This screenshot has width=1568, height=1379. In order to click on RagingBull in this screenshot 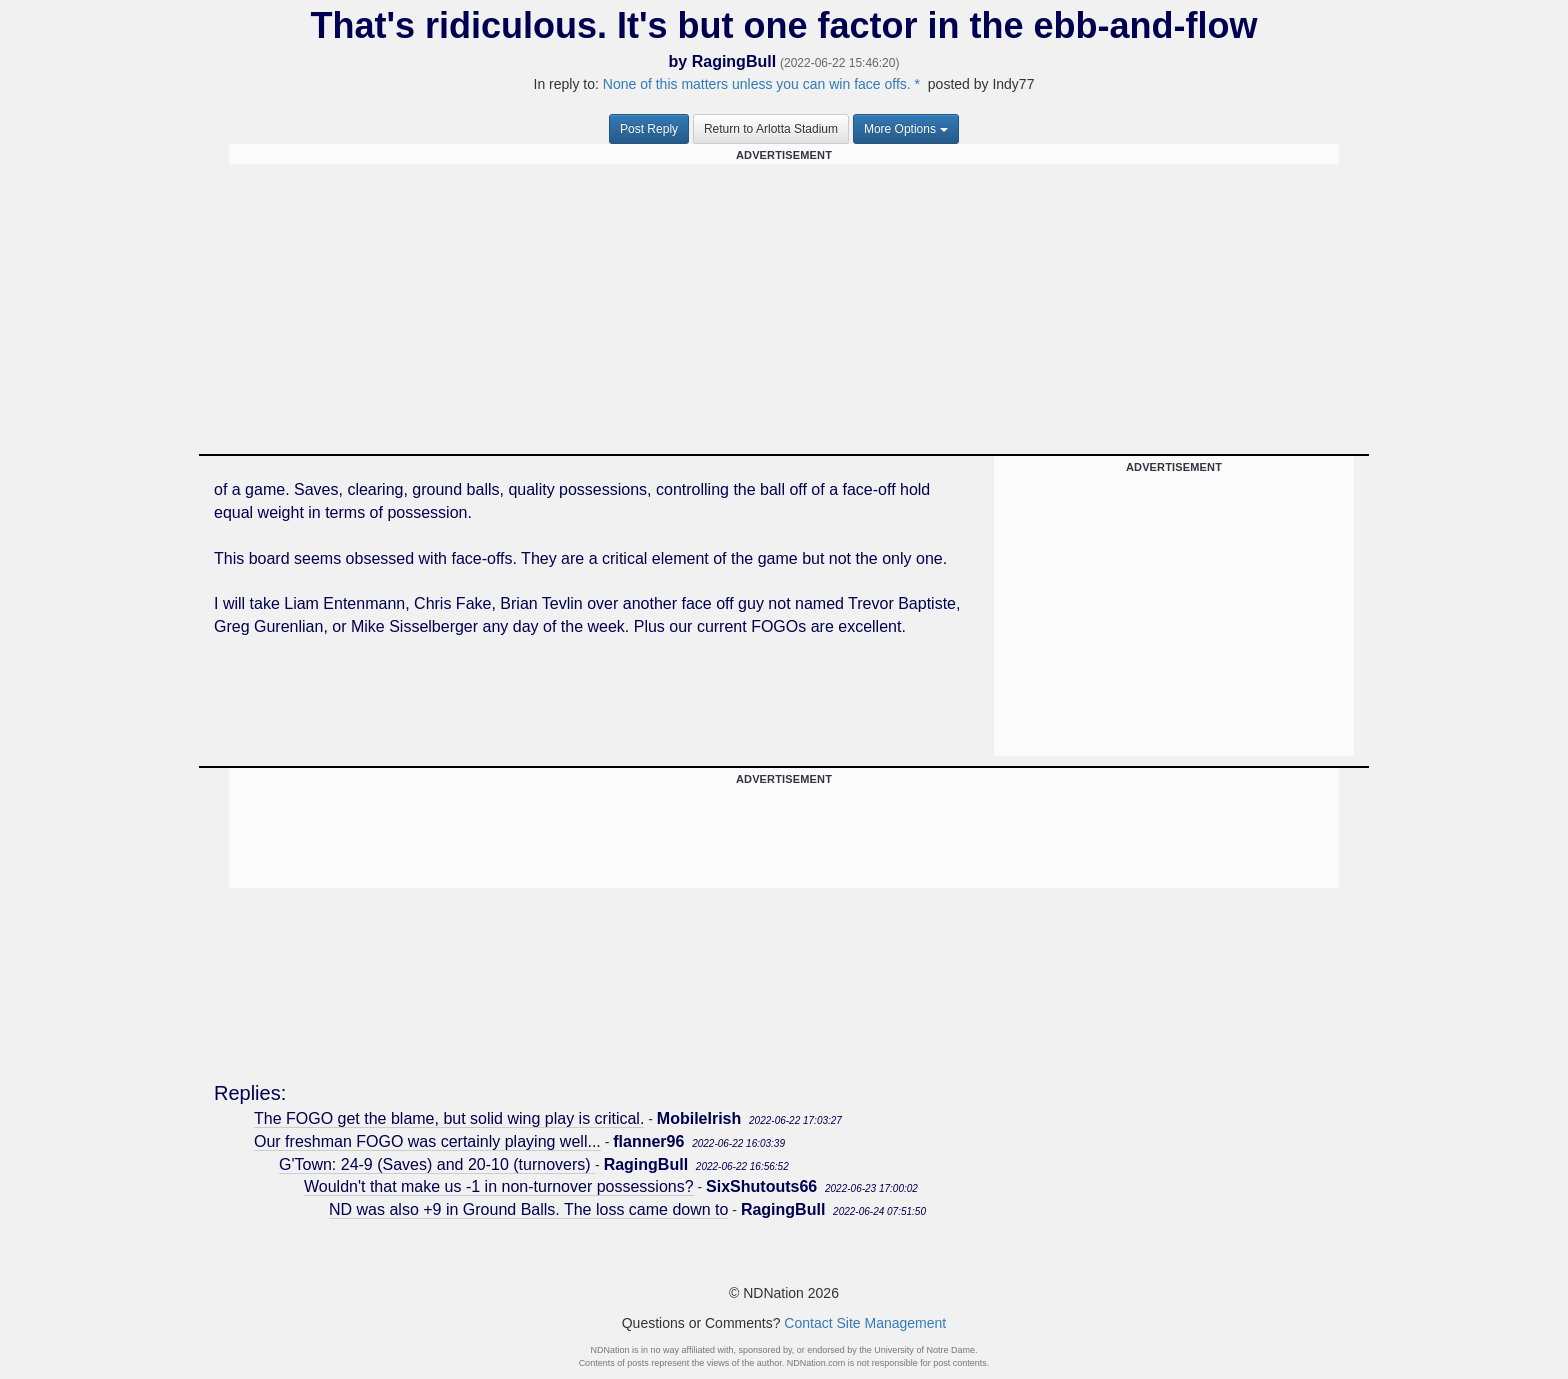, I will do `click(734, 61)`.